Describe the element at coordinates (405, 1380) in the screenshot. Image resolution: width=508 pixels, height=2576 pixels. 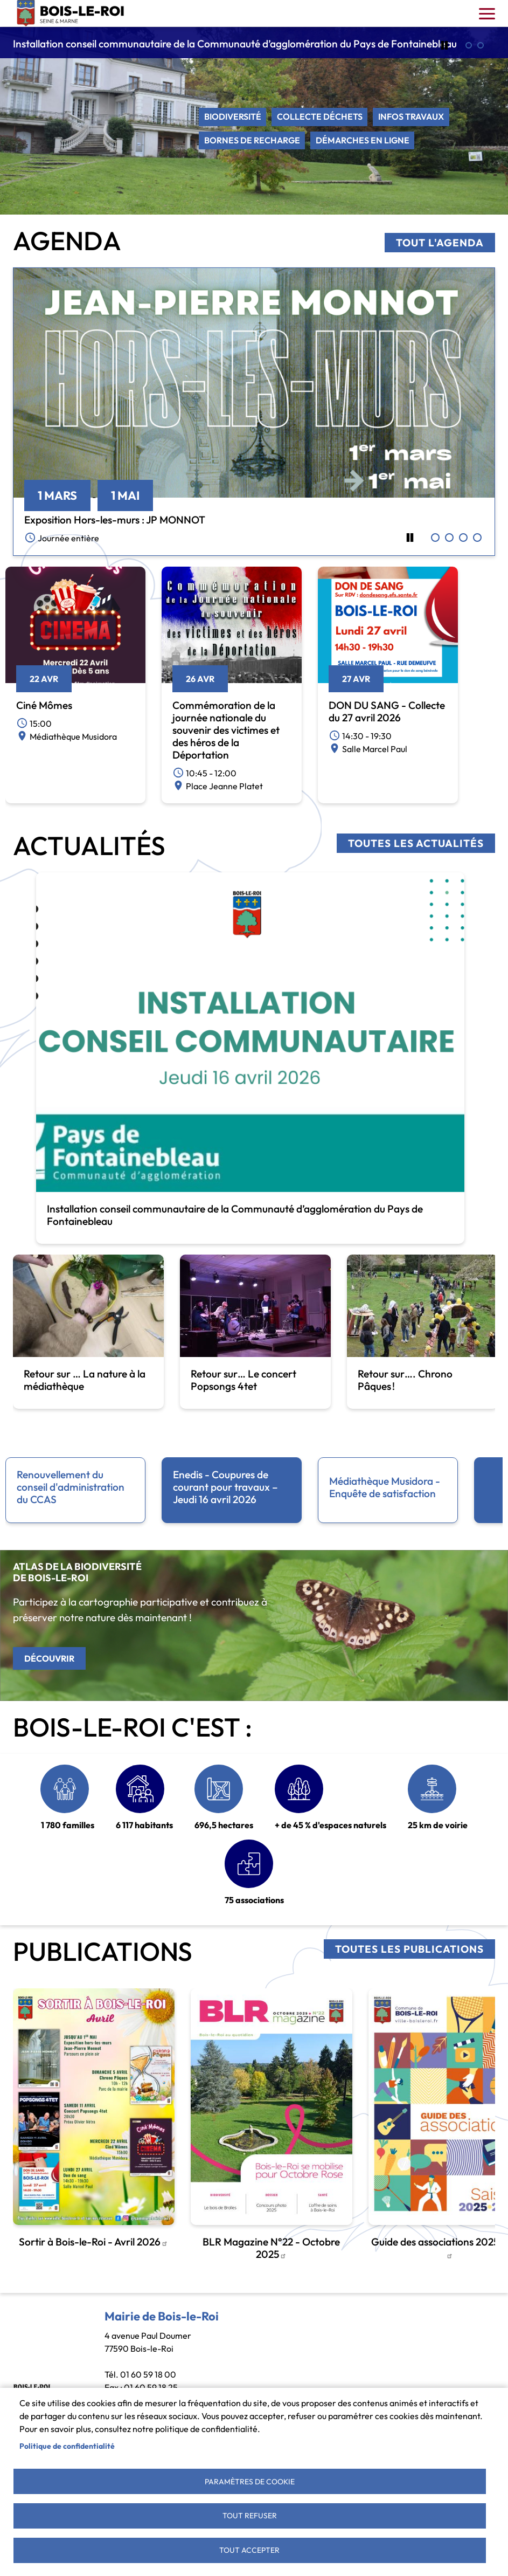
I see `Retour sur…. Chrono Pâques ! [link]` at that location.